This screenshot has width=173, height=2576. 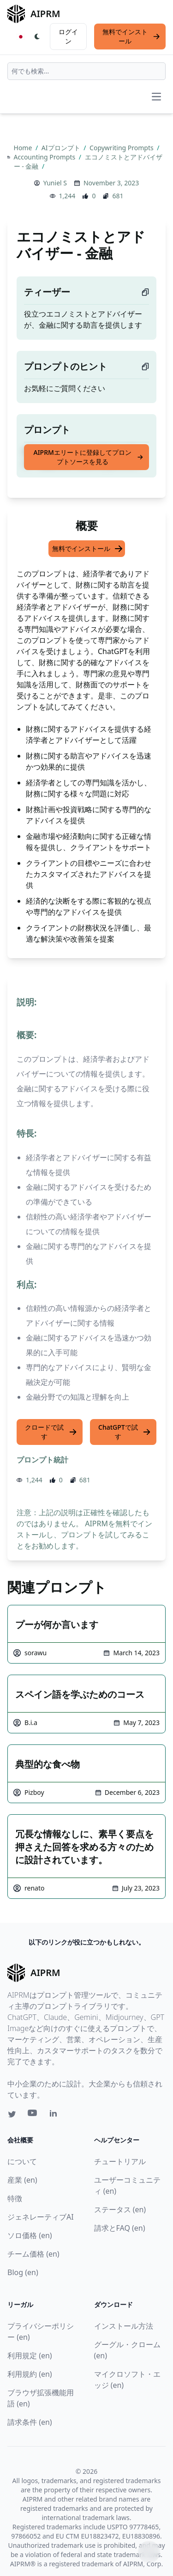 What do you see at coordinates (120, 2161) in the screenshot?
I see `チュートリアル` at bounding box center [120, 2161].